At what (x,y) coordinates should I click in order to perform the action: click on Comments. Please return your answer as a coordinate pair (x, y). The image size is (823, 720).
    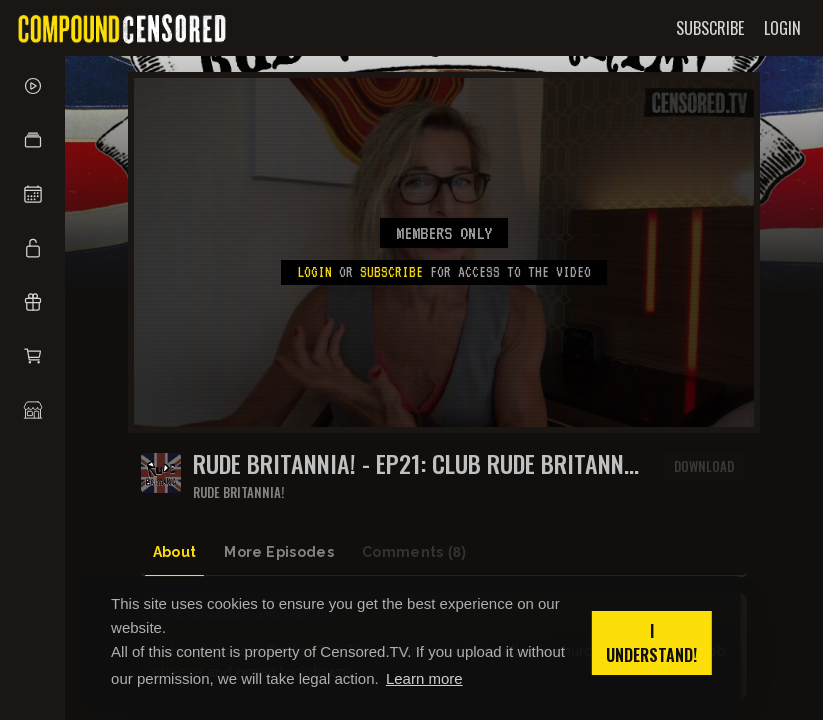
    Looking at the image, I should click on (414, 552).